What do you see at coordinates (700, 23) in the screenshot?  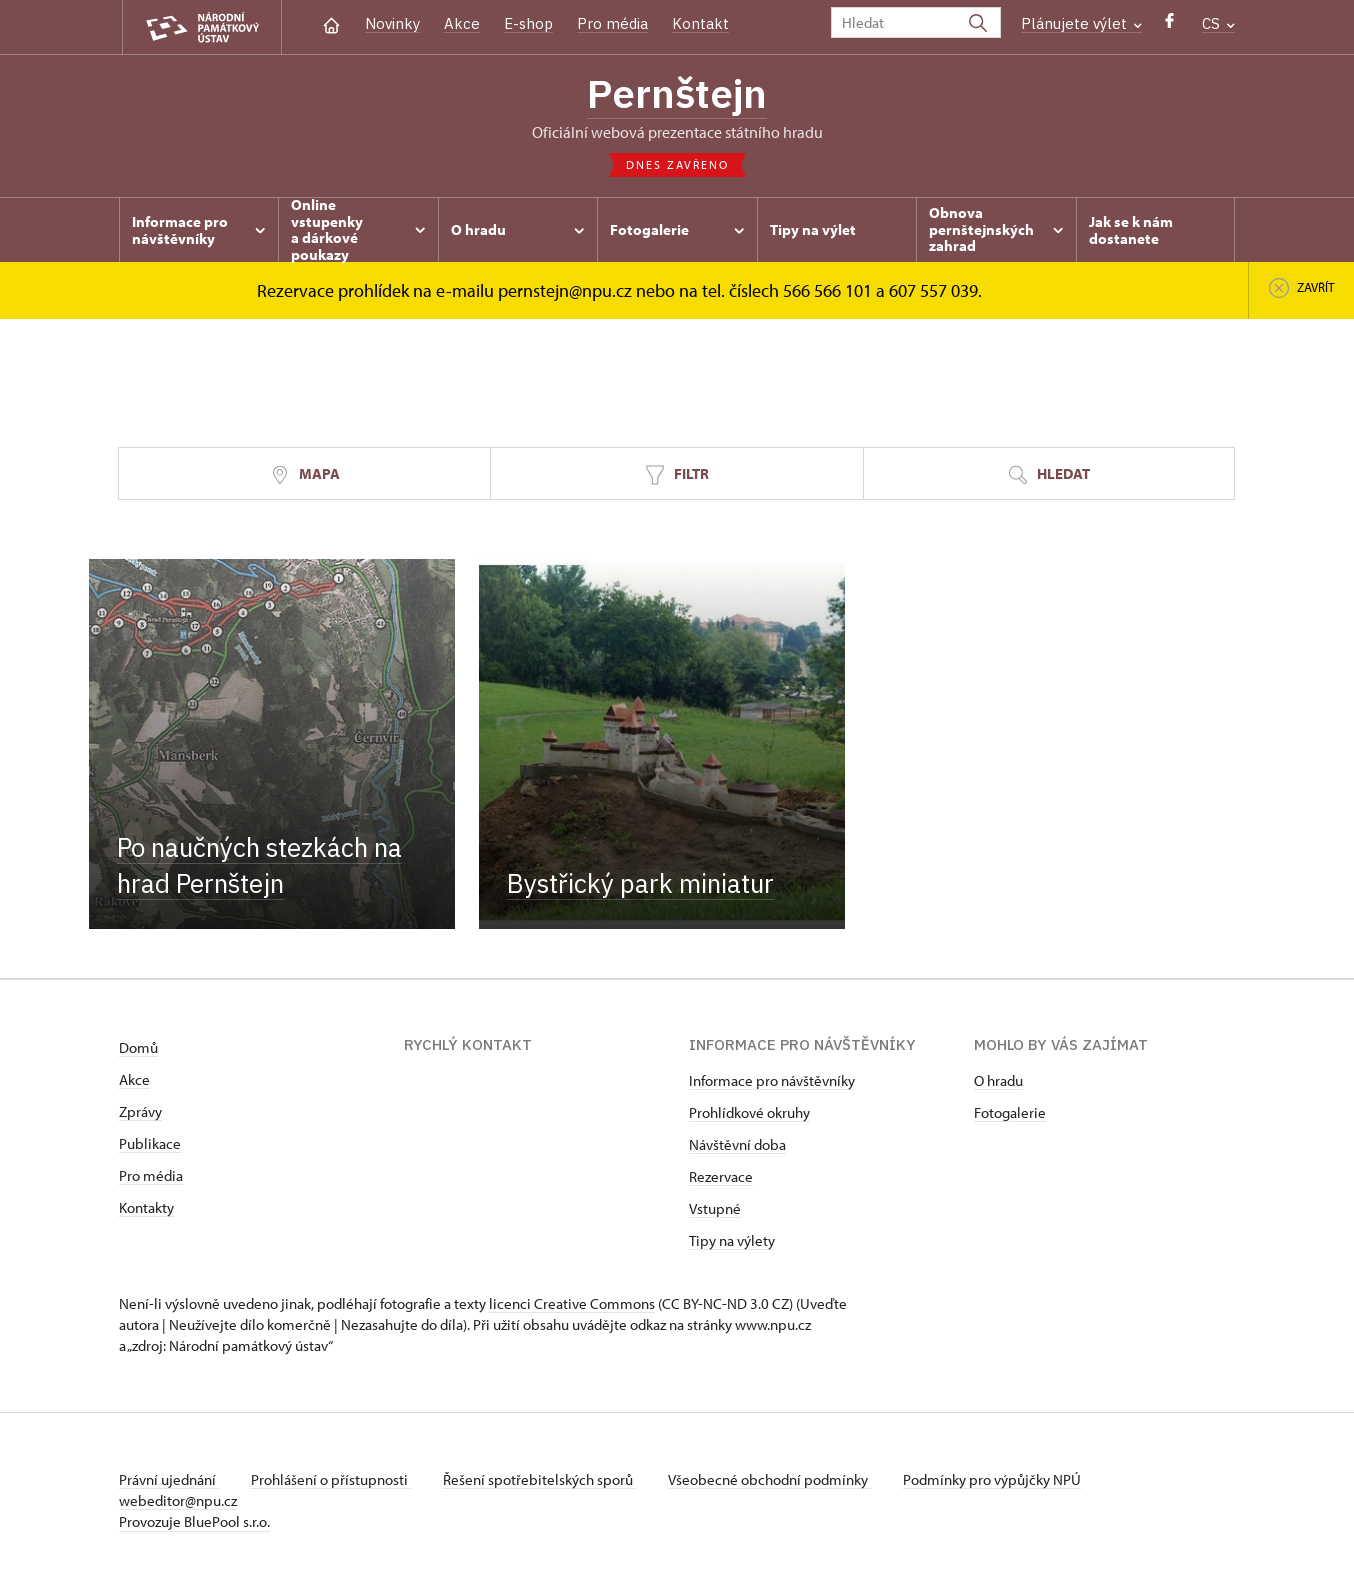 I see `Kontakt` at bounding box center [700, 23].